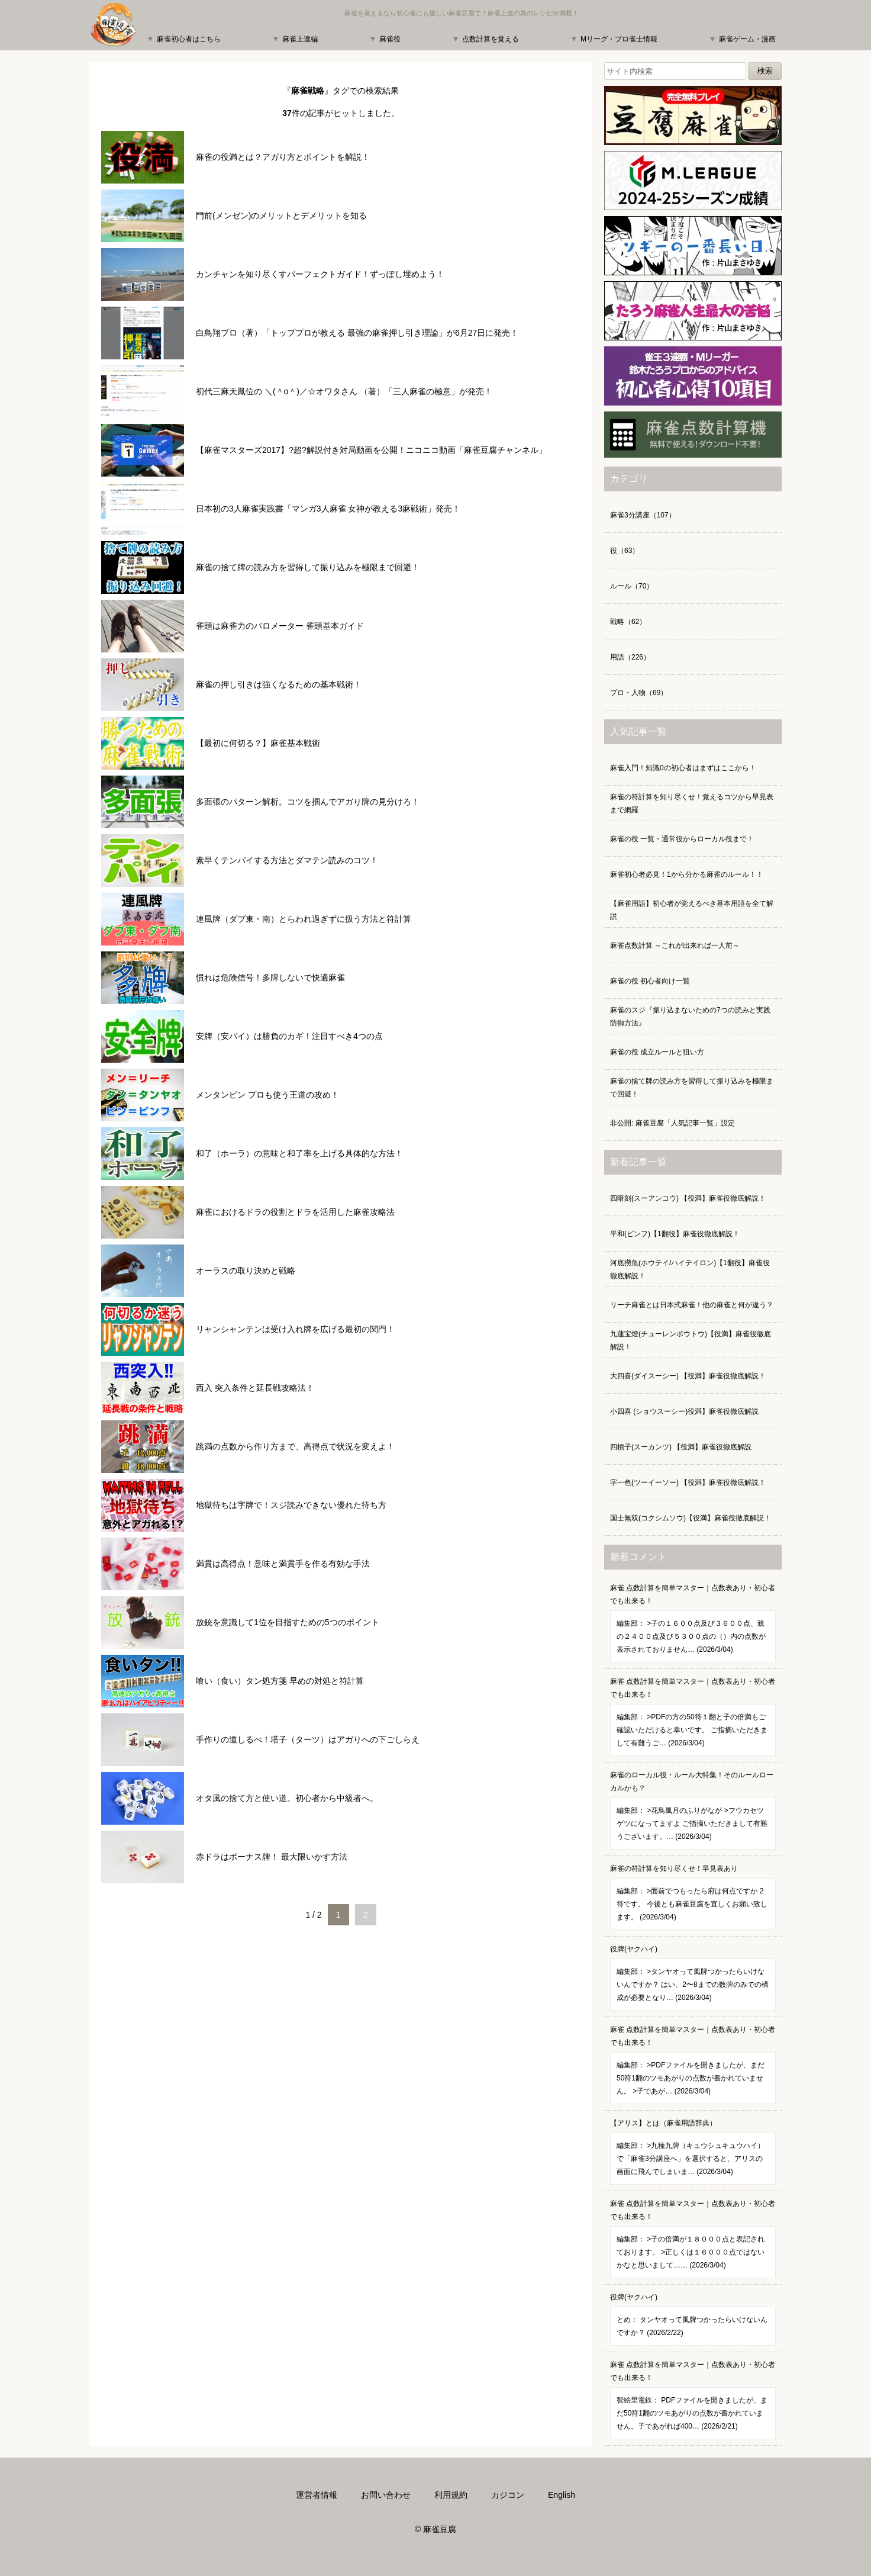 Image resolution: width=871 pixels, height=2576 pixels. Describe the element at coordinates (675, 945) in the screenshot. I see `麻雀点数計算 ～これが出来れば一人前～` at that location.